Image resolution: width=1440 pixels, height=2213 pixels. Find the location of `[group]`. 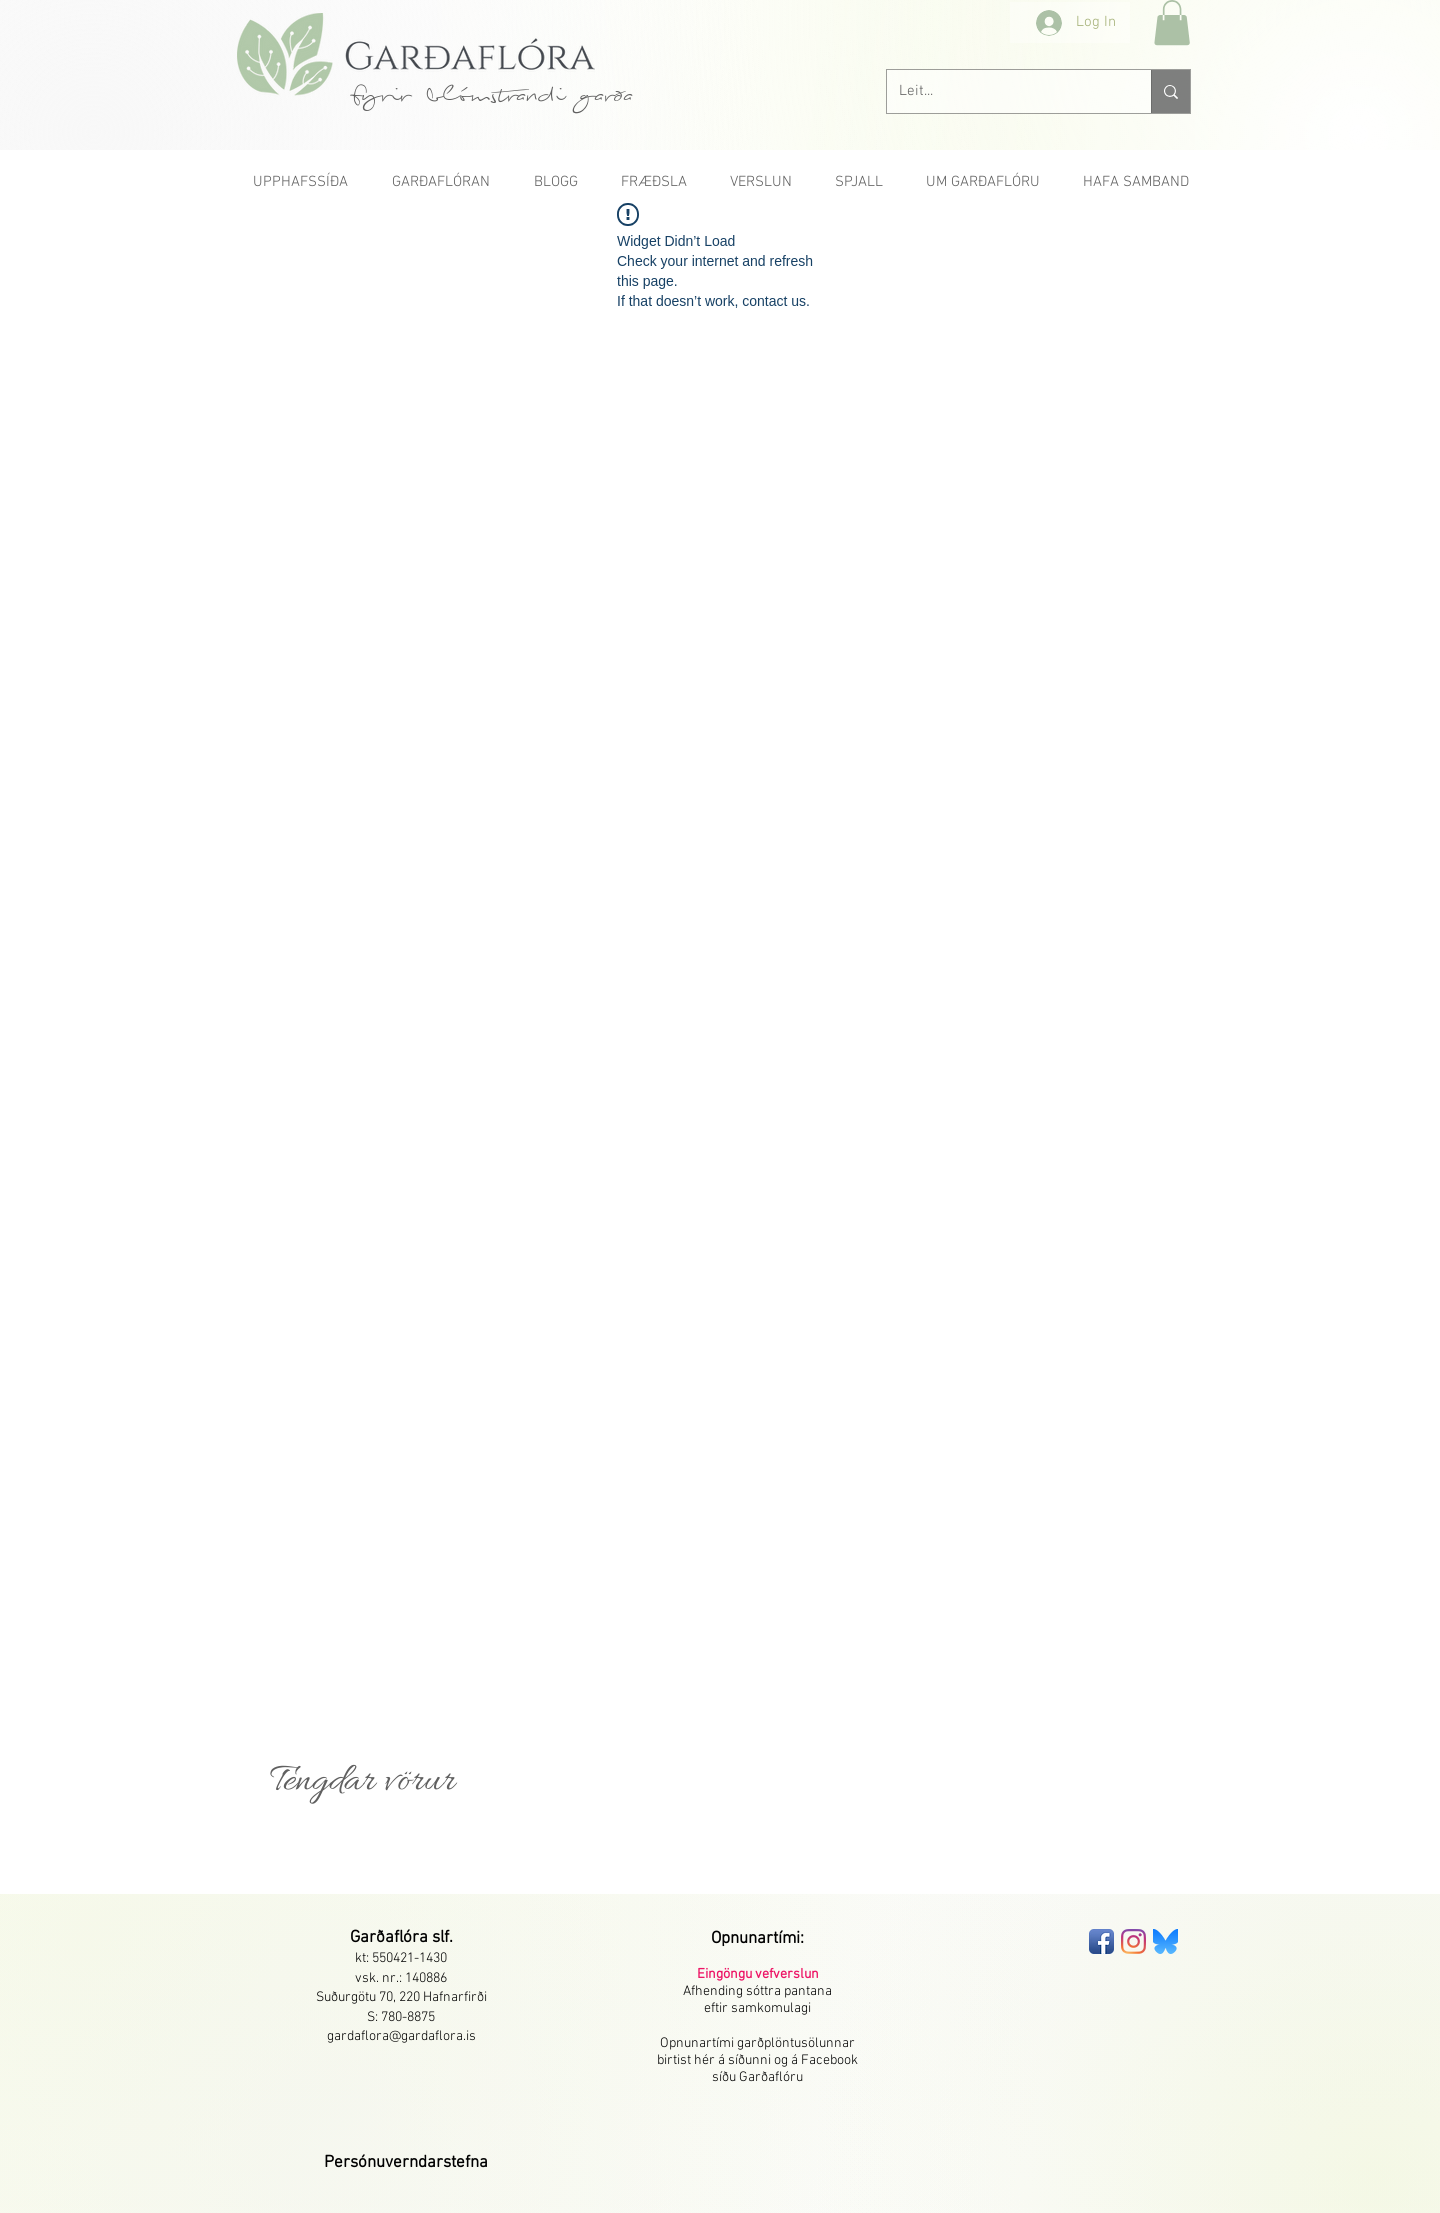

[group] is located at coordinates (720, 1855).